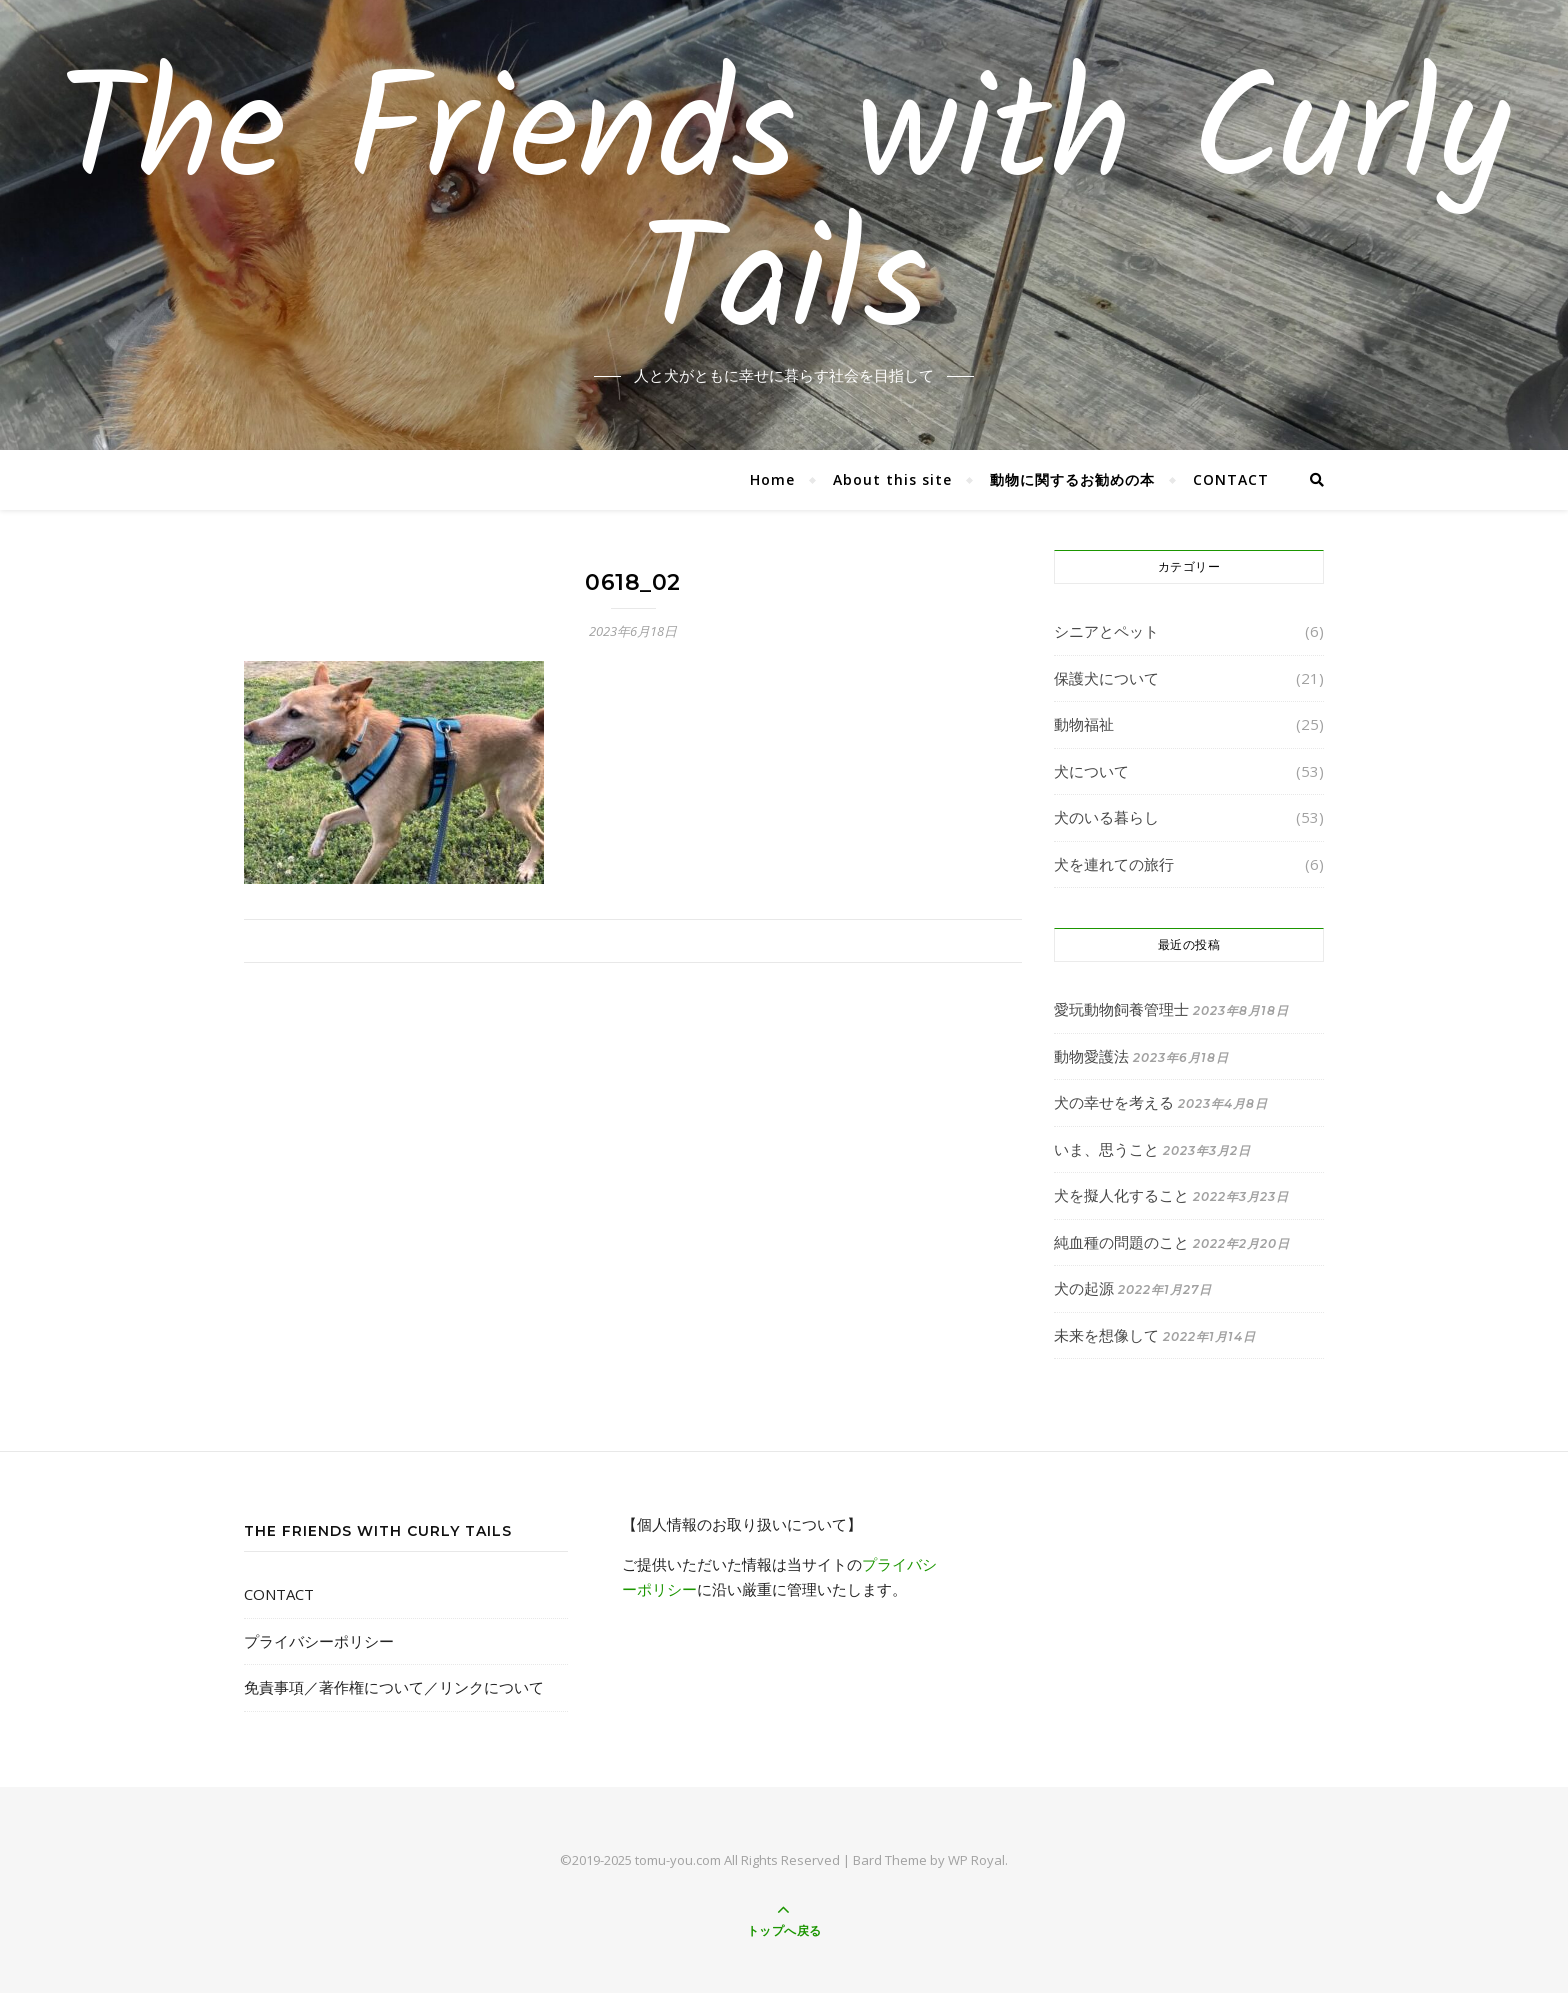  What do you see at coordinates (1084, 1288) in the screenshot?
I see `犬の起源` at bounding box center [1084, 1288].